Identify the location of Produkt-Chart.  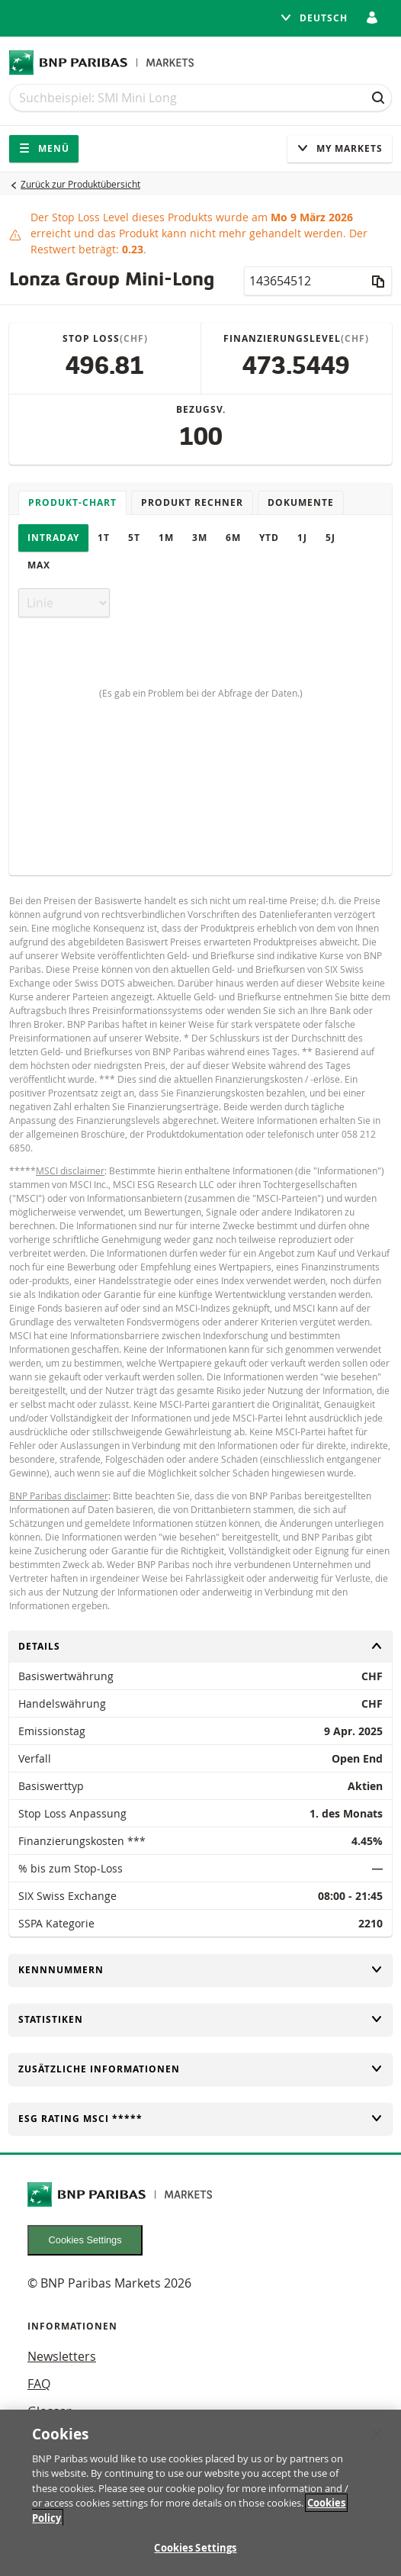
(72, 502).